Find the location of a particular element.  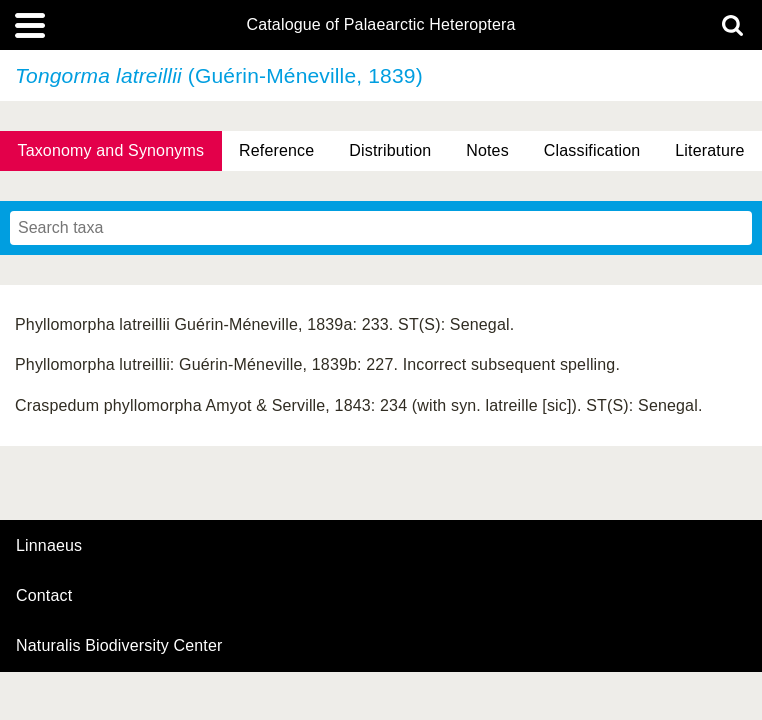

Catalogue of Palaearctic Heteroptera is located at coordinates (380, 25).